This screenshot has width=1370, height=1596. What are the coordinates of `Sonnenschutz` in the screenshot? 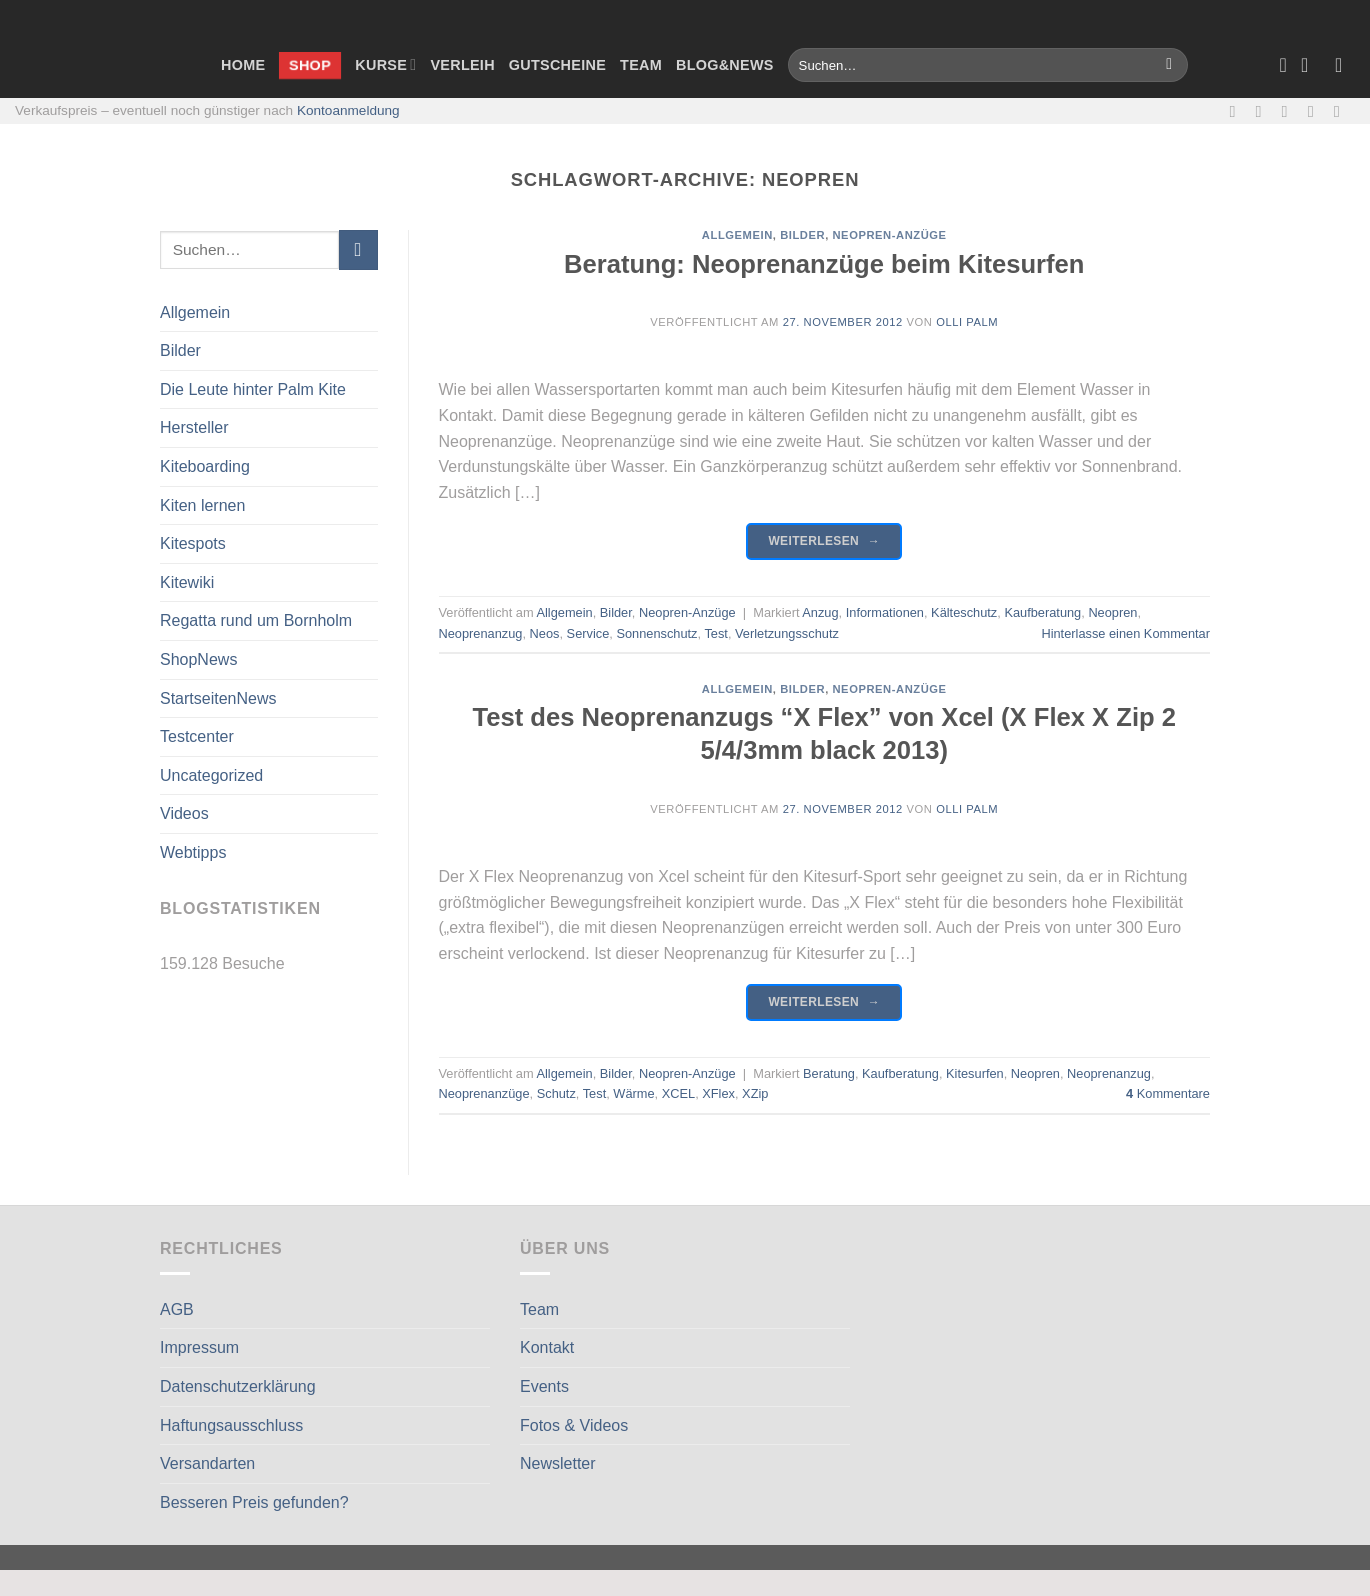 It's located at (656, 633).